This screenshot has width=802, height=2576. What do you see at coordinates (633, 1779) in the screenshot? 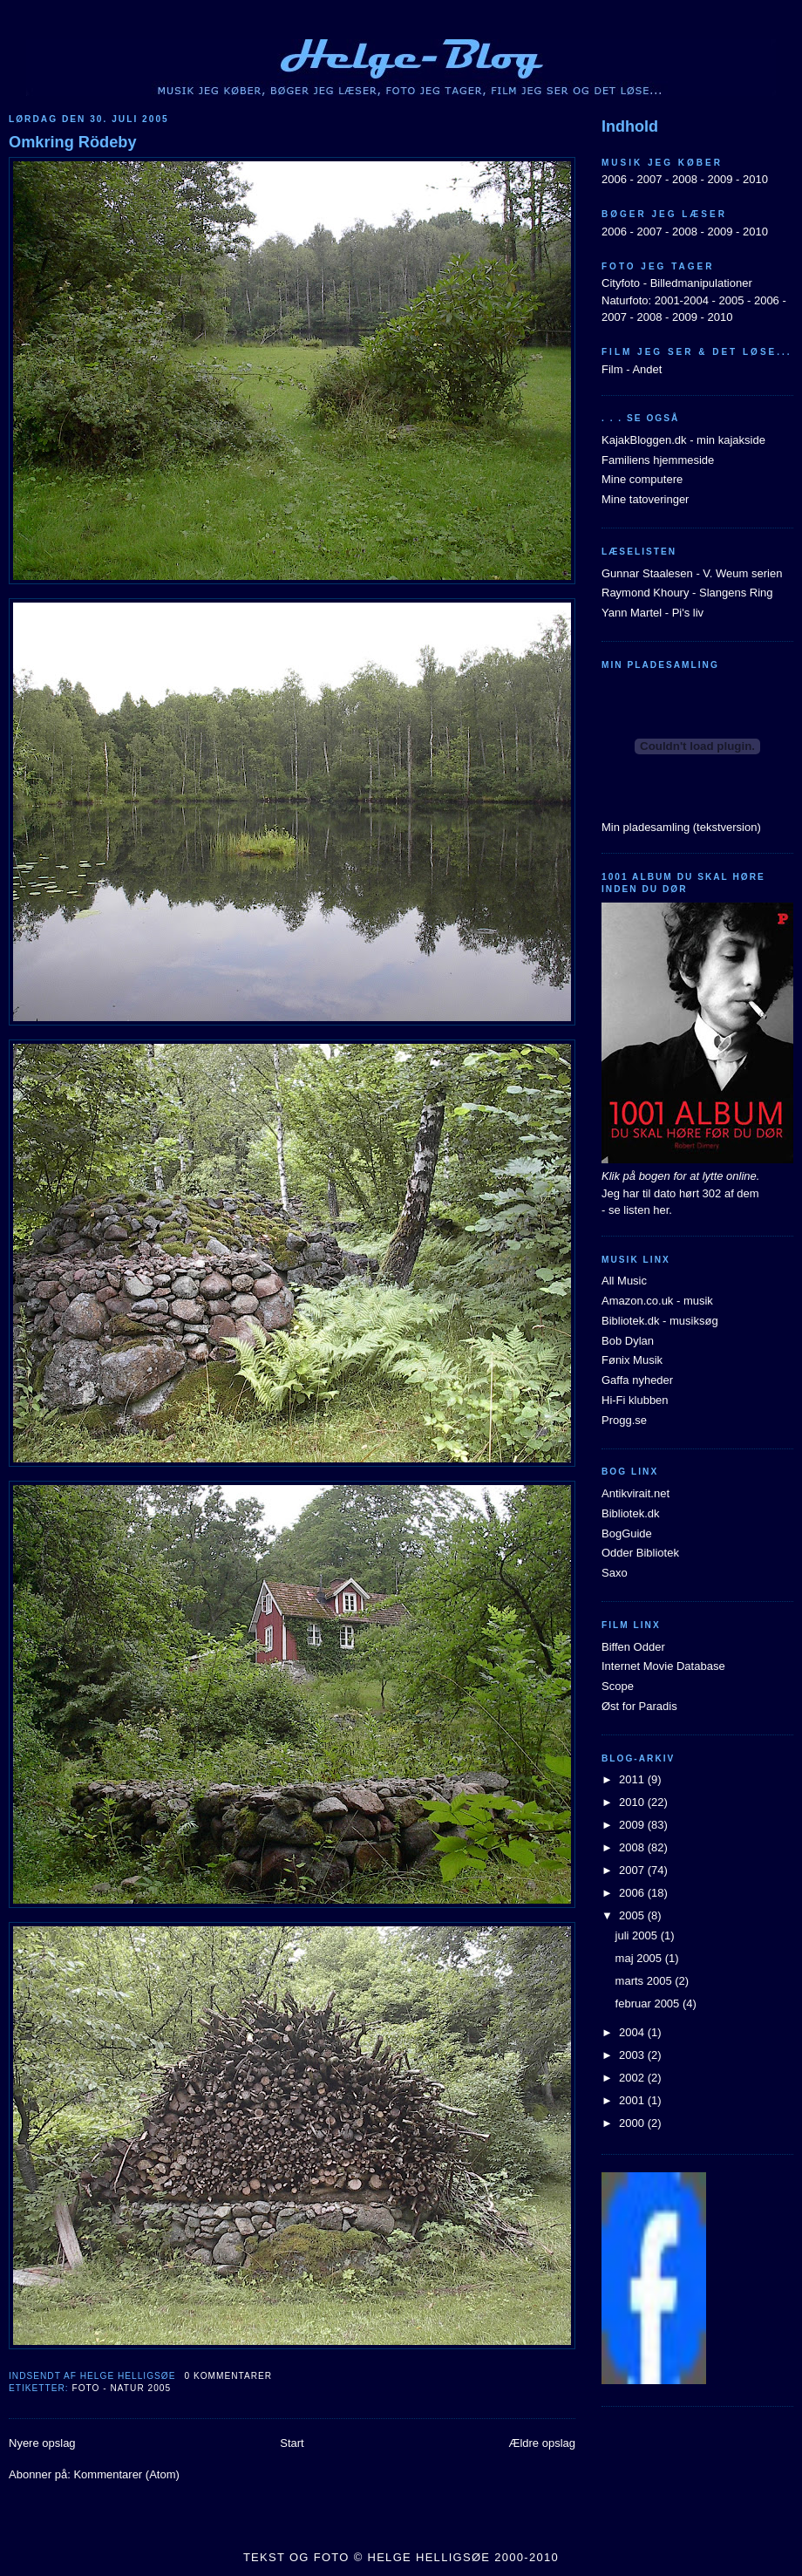
I see `2011` at bounding box center [633, 1779].